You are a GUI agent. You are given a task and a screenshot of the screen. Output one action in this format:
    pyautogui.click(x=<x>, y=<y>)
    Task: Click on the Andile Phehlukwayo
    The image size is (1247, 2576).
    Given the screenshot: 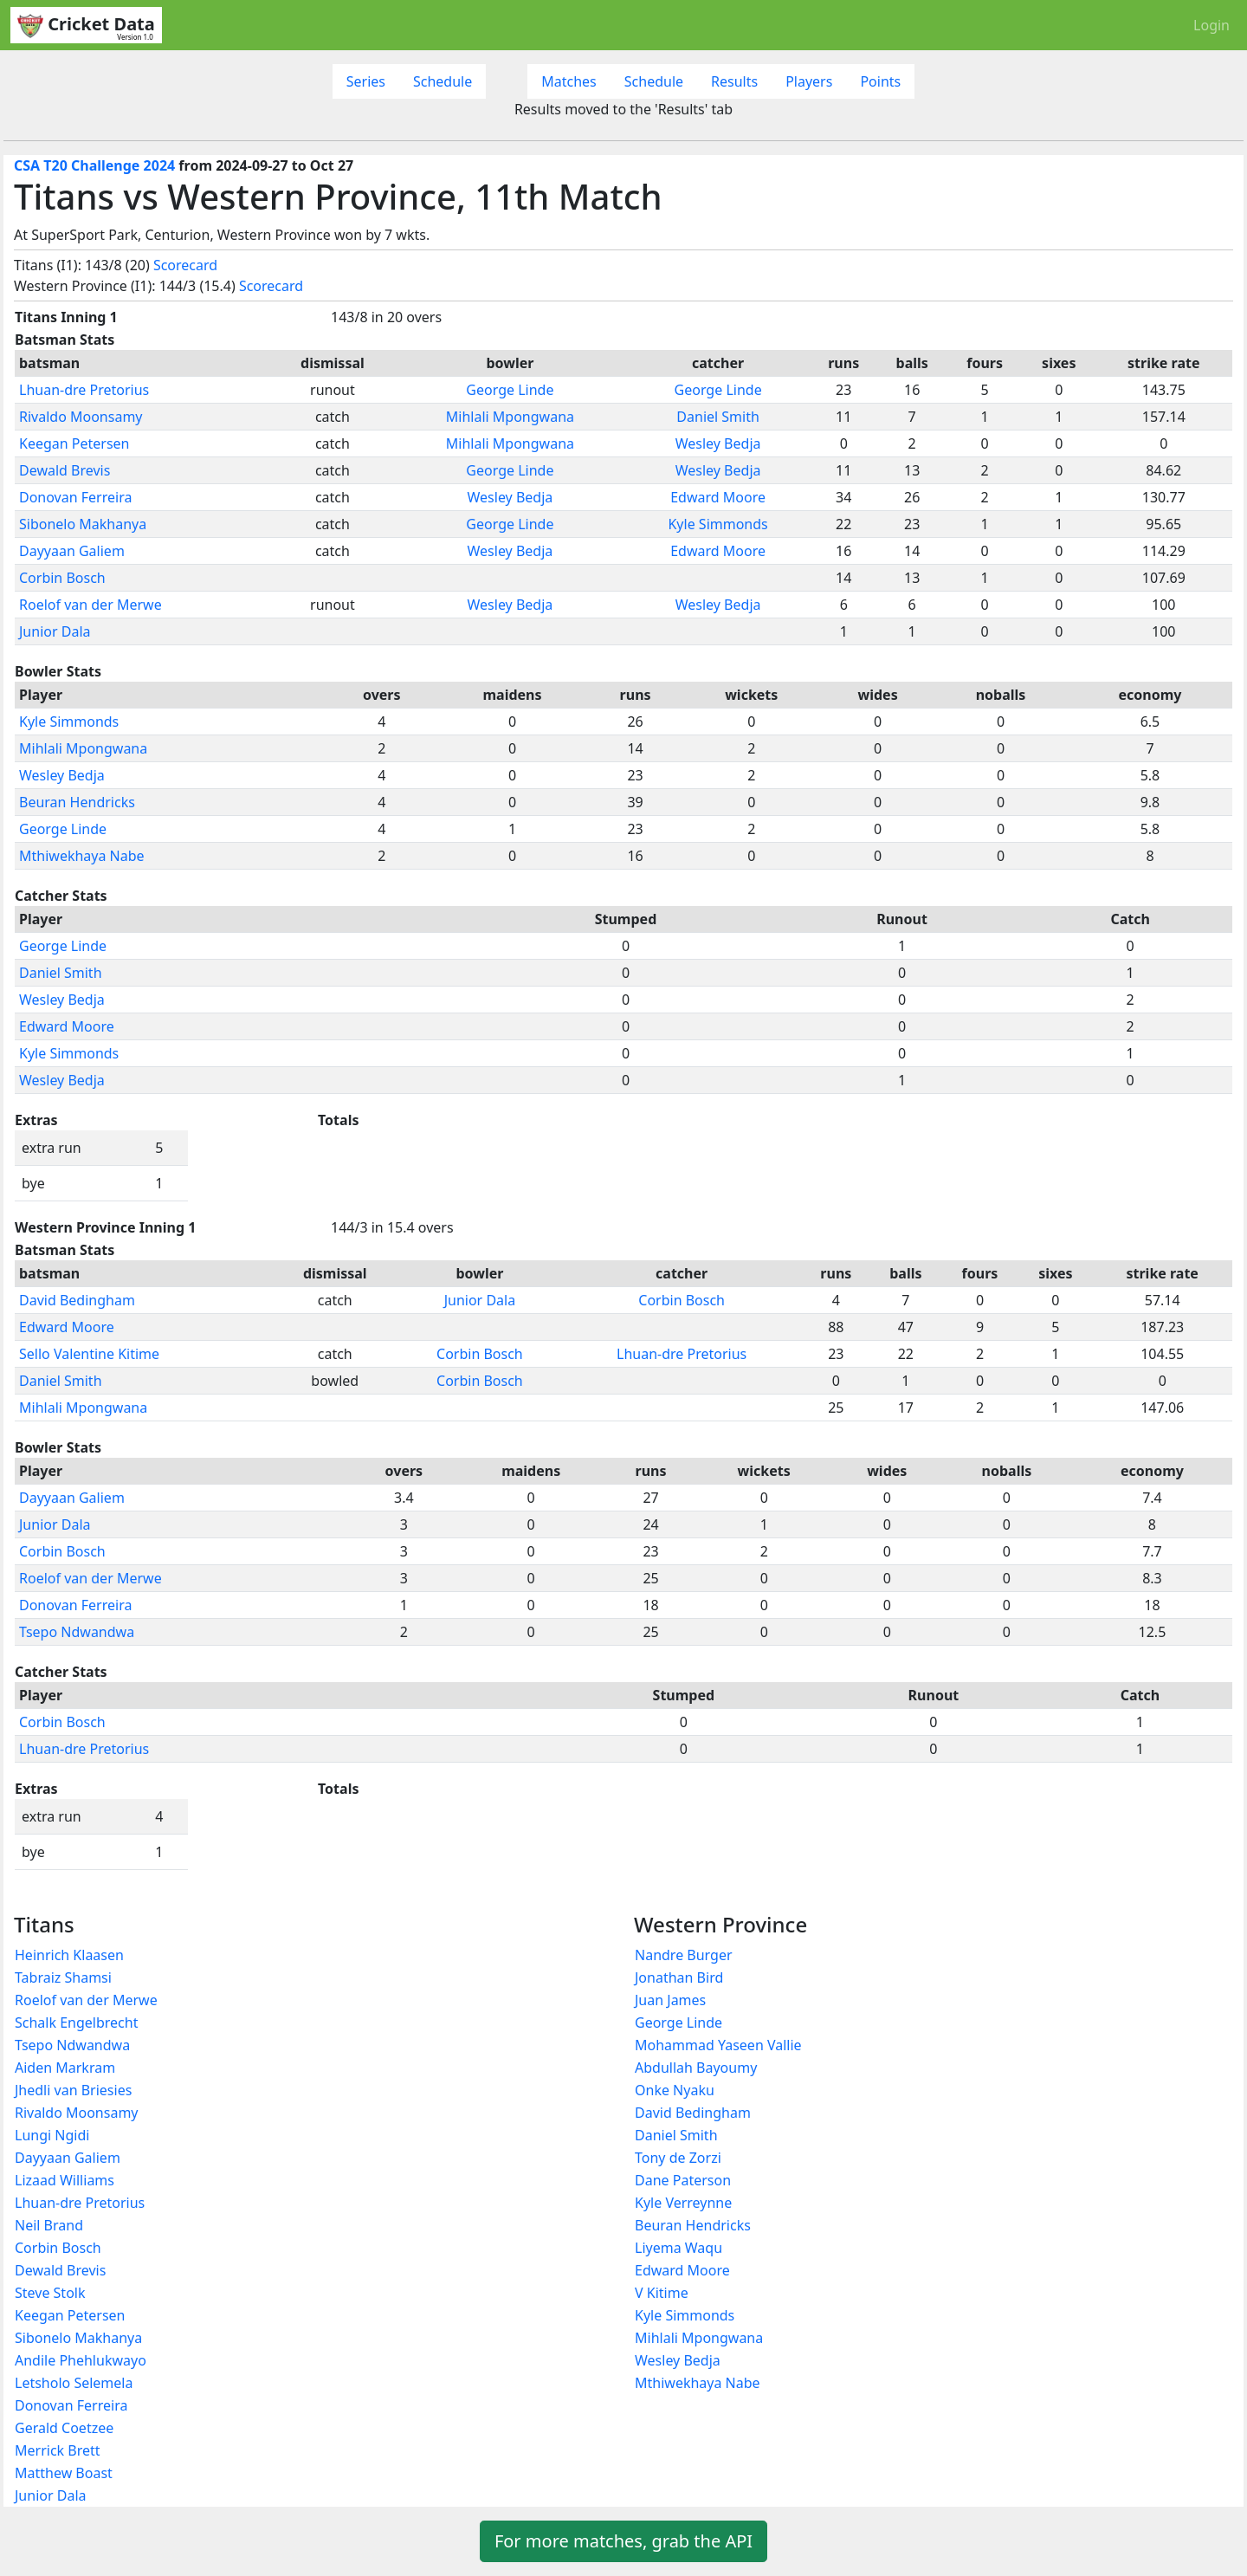 What is the action you would take?
    pyautogui.click(x=80, y=2360)
    